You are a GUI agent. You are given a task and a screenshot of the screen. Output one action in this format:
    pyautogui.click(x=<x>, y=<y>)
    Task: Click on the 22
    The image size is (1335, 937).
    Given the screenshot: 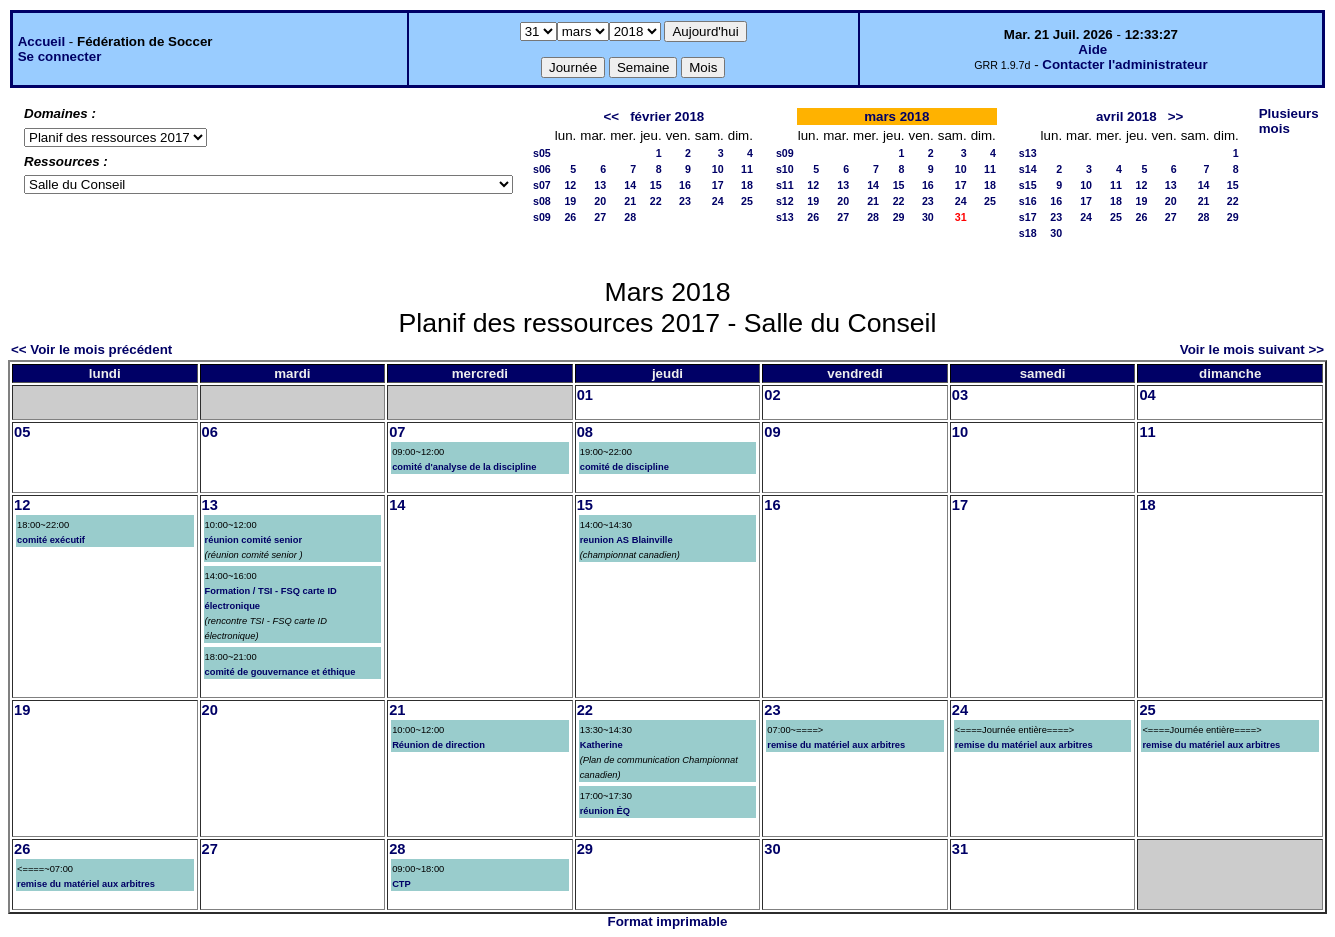 What is the action you would take?
    pyautogui.click(x=656, y=201)
    